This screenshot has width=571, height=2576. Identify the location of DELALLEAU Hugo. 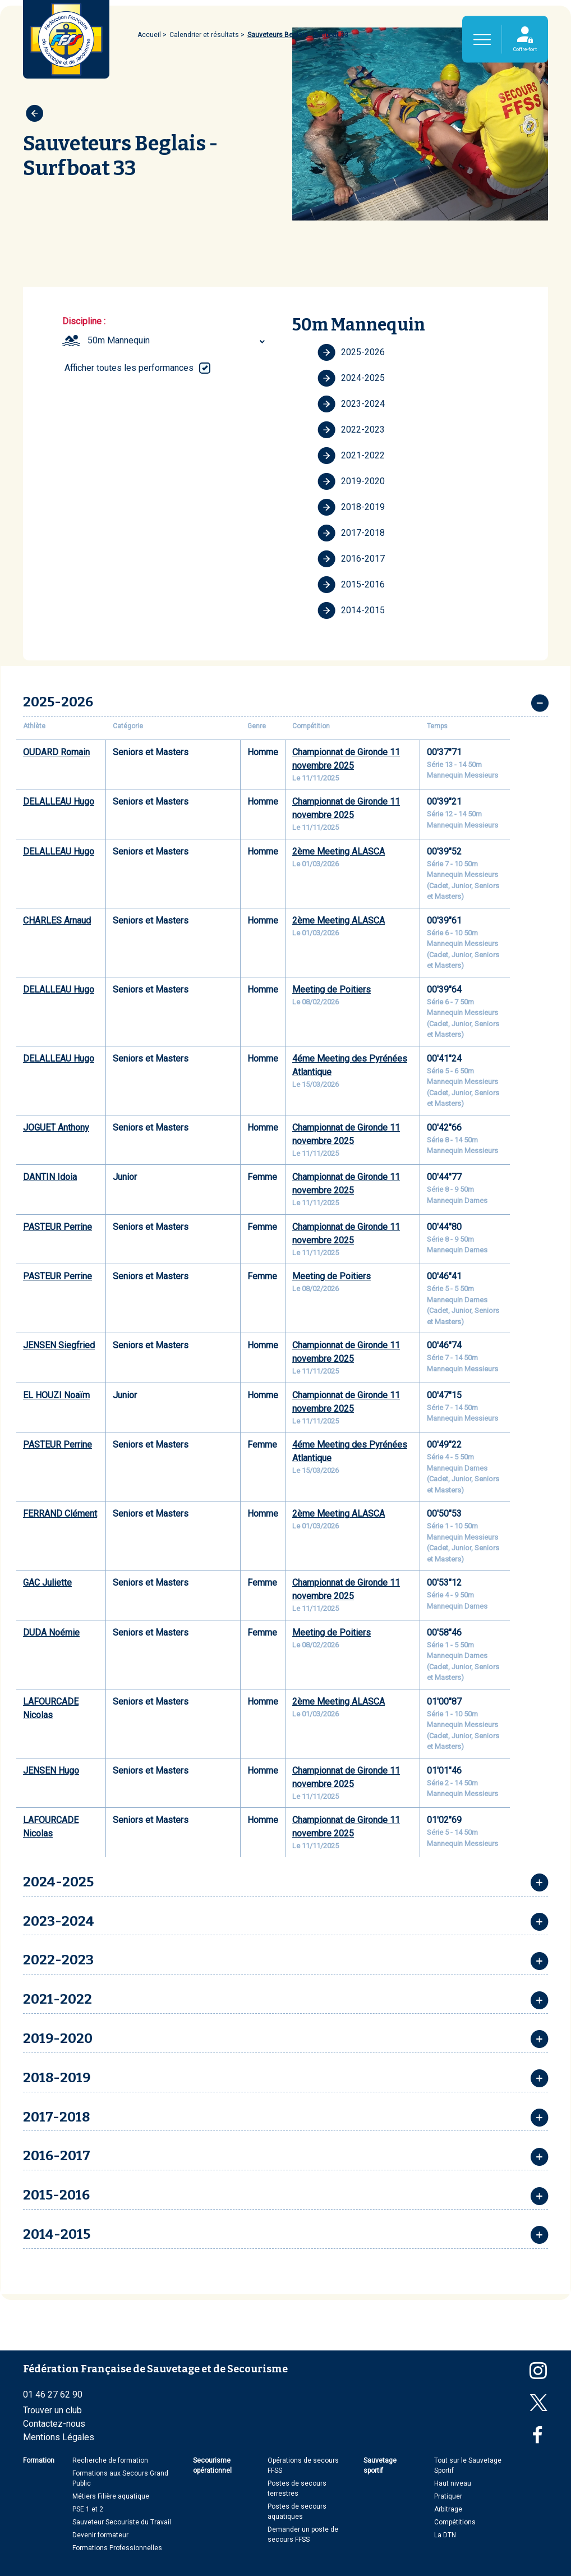
(58, 801).